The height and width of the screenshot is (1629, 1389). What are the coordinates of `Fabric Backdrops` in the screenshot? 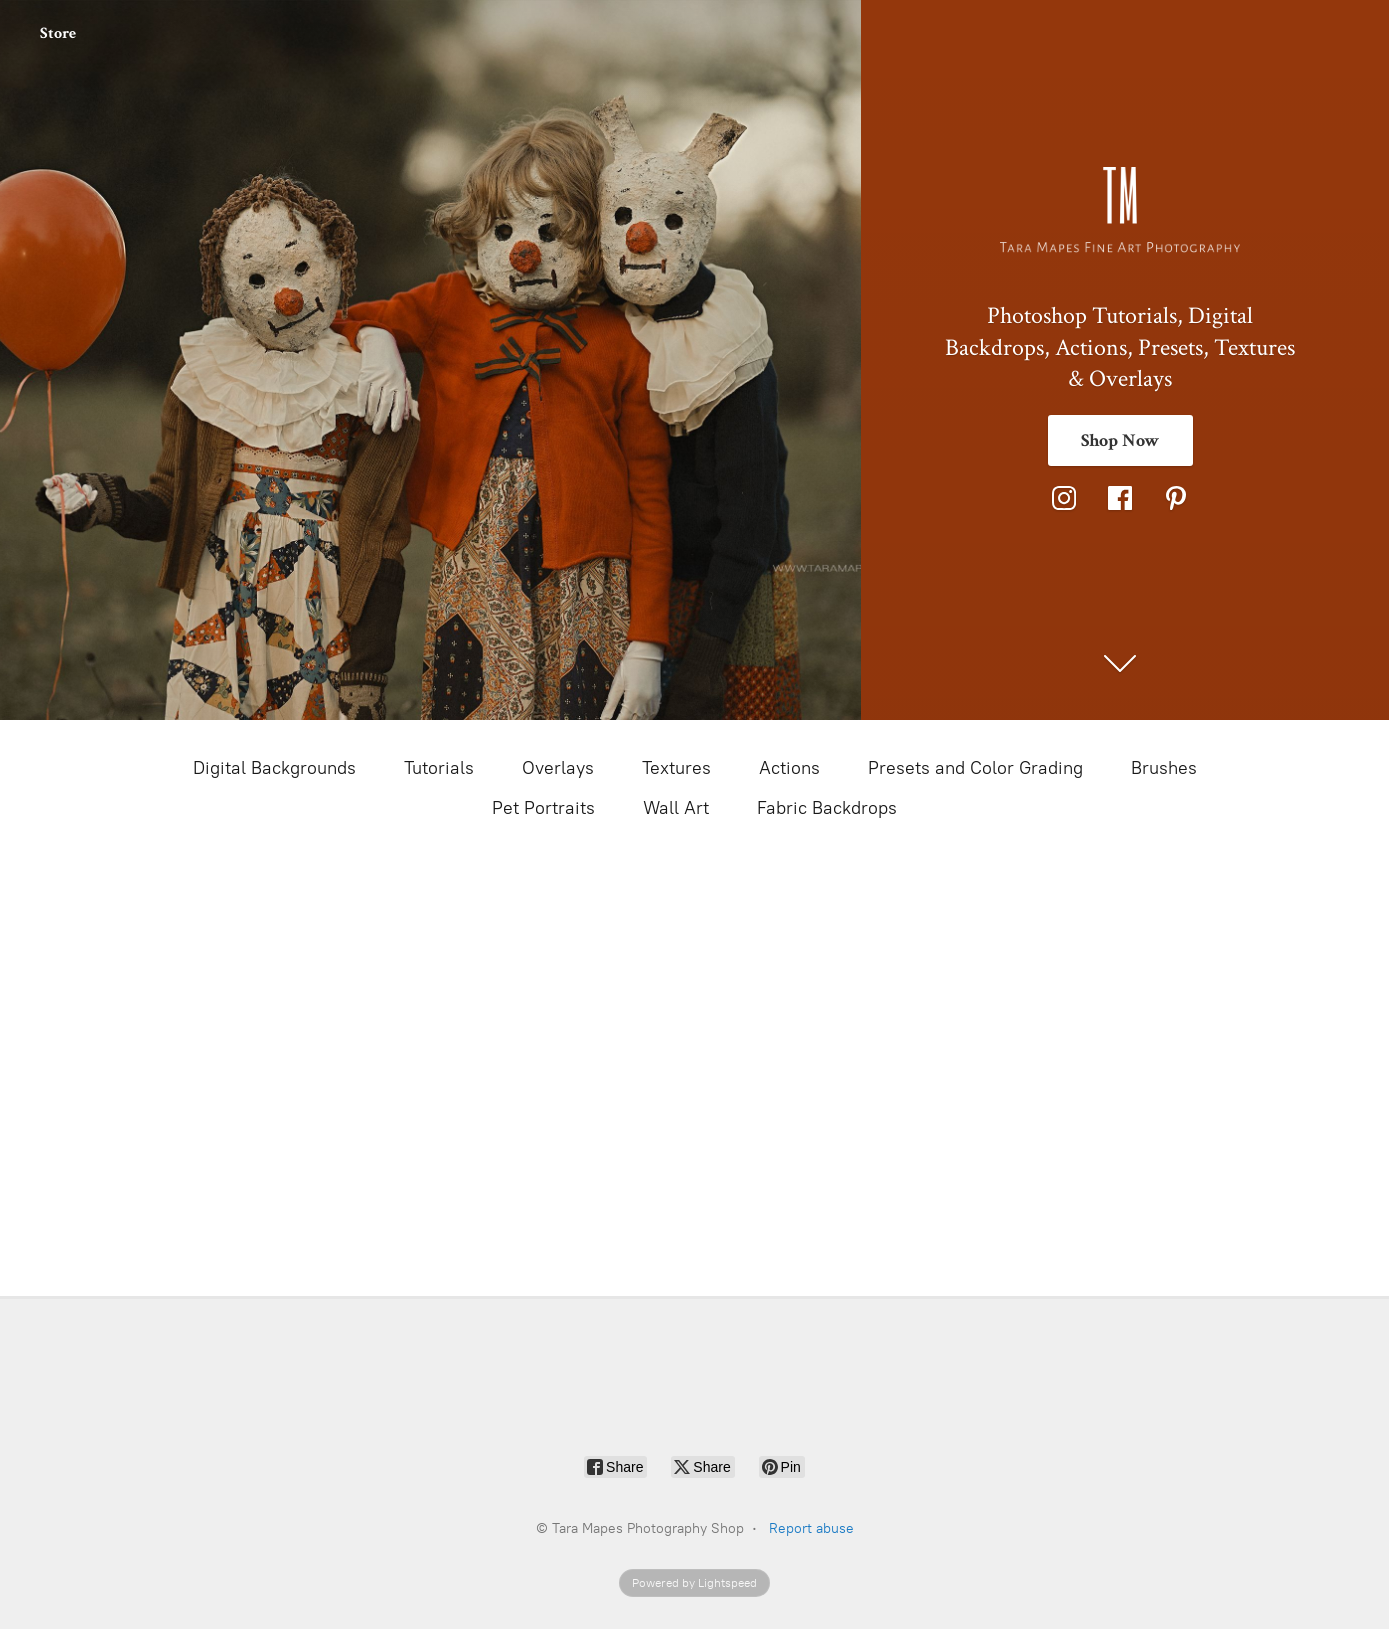 It's located at (827, 808).